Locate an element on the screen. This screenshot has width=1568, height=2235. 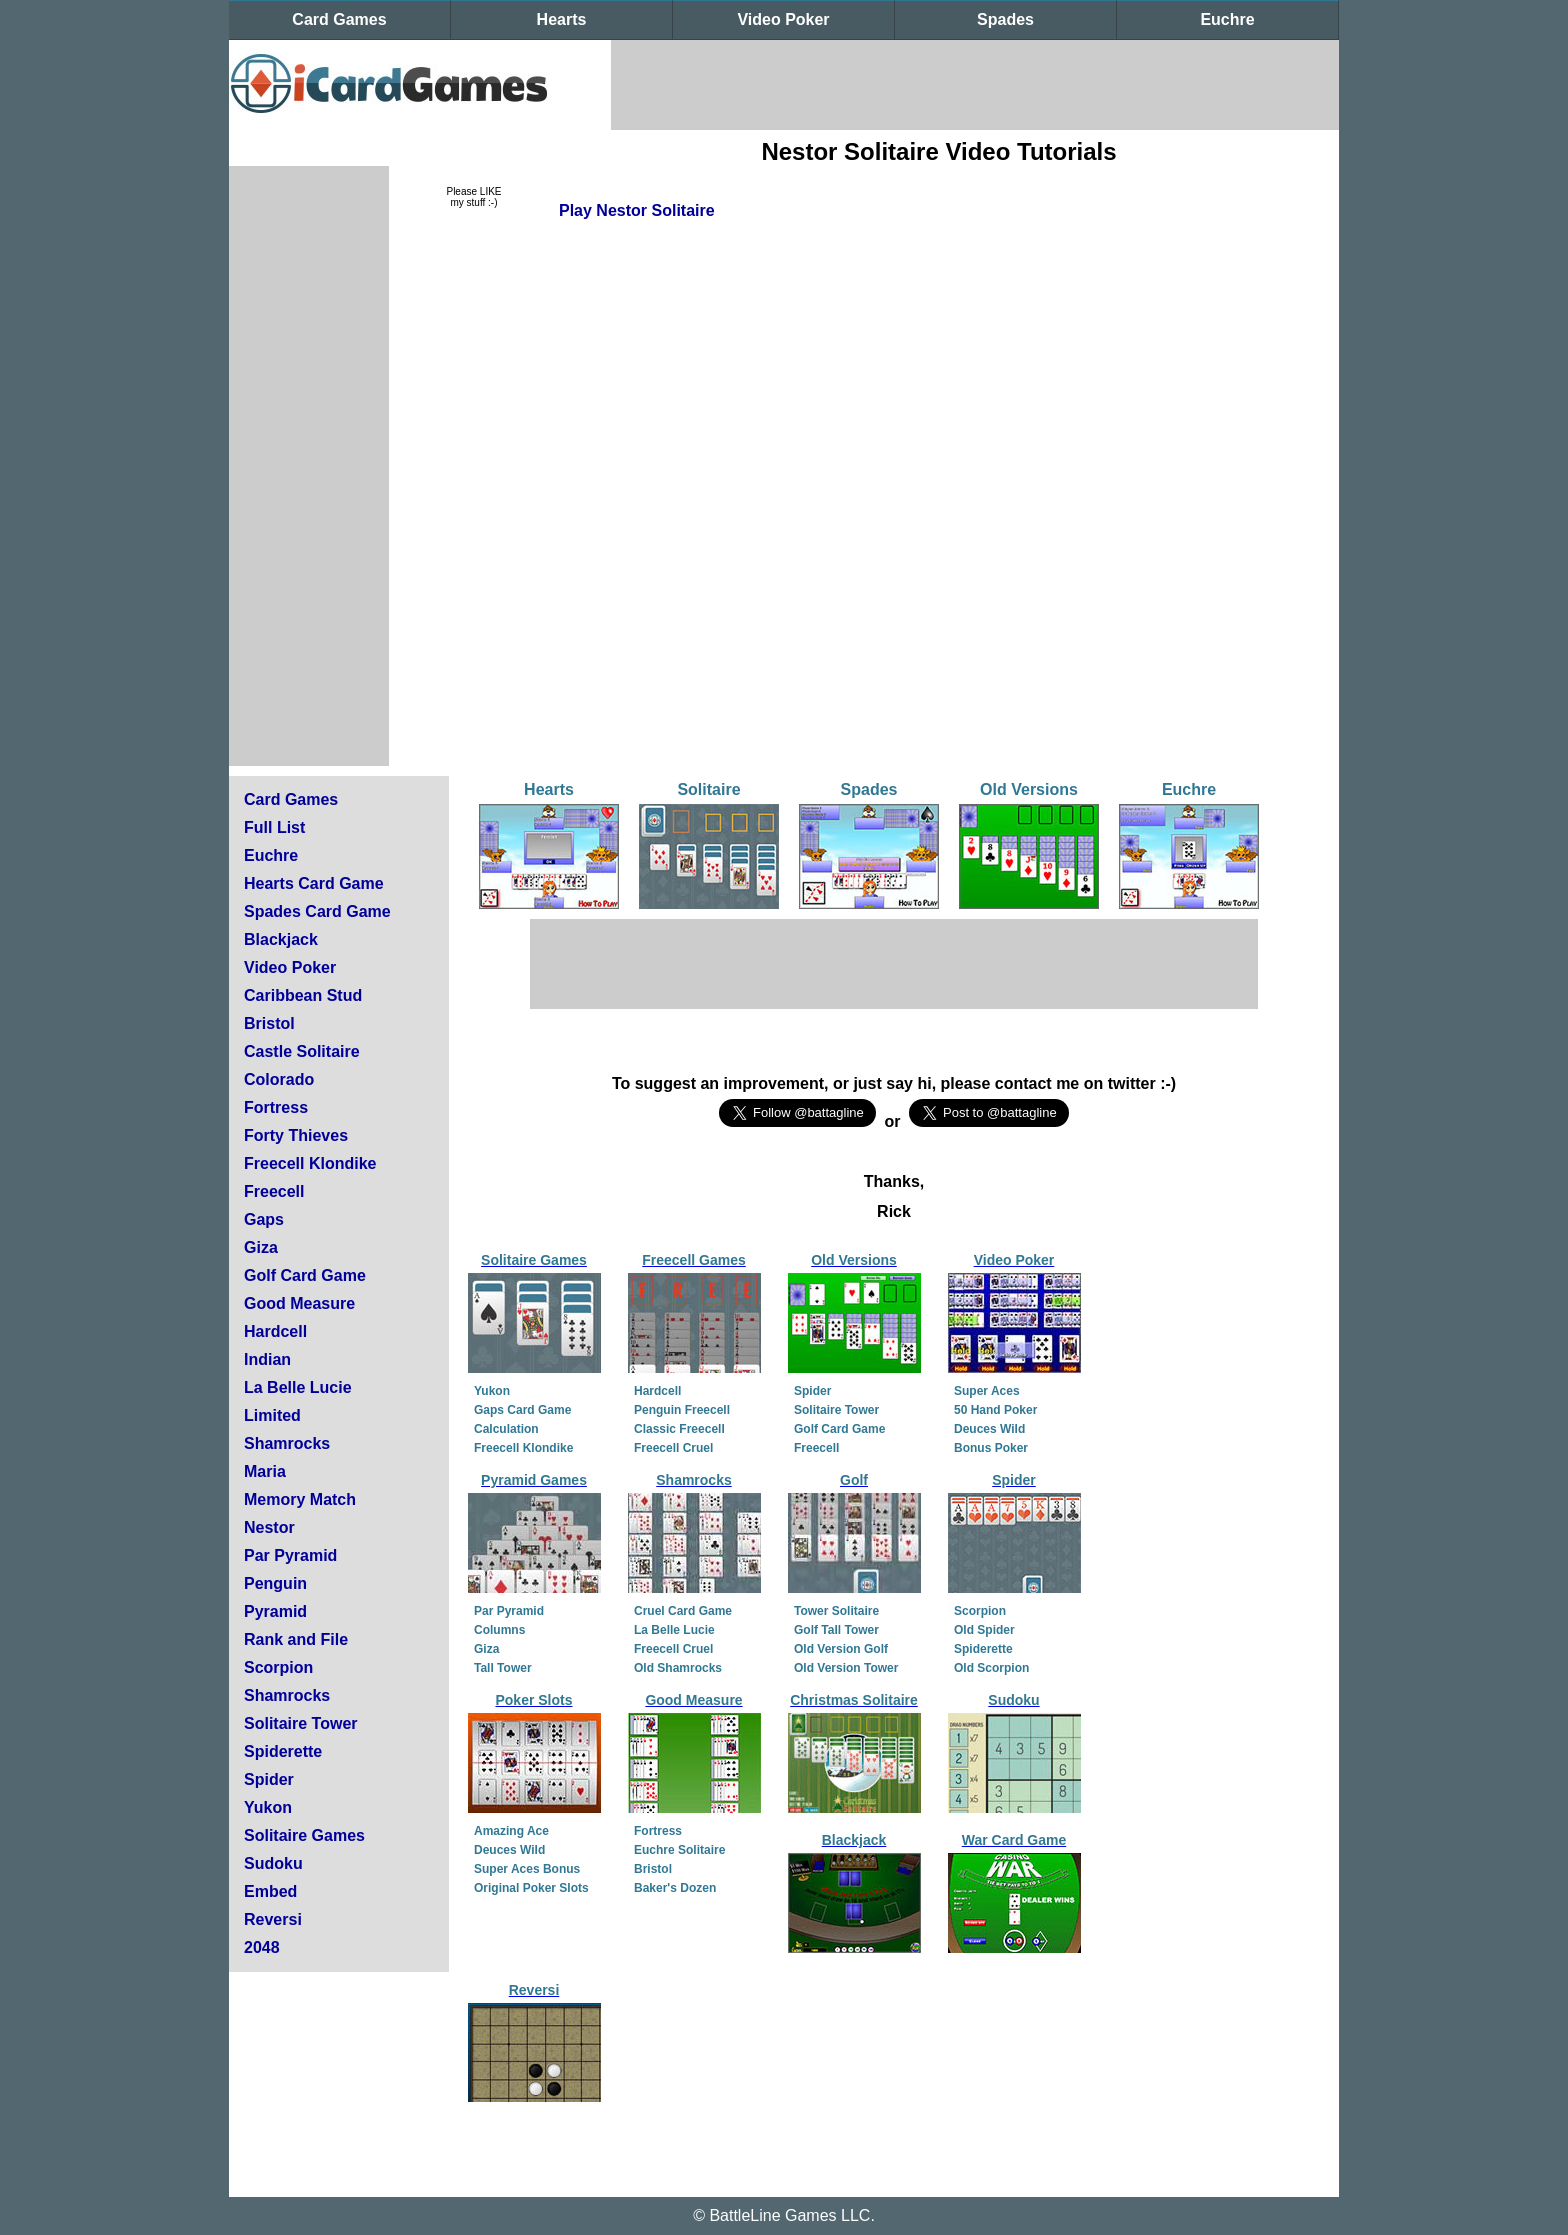
Hardcell is located at coordinates (275, 1331).